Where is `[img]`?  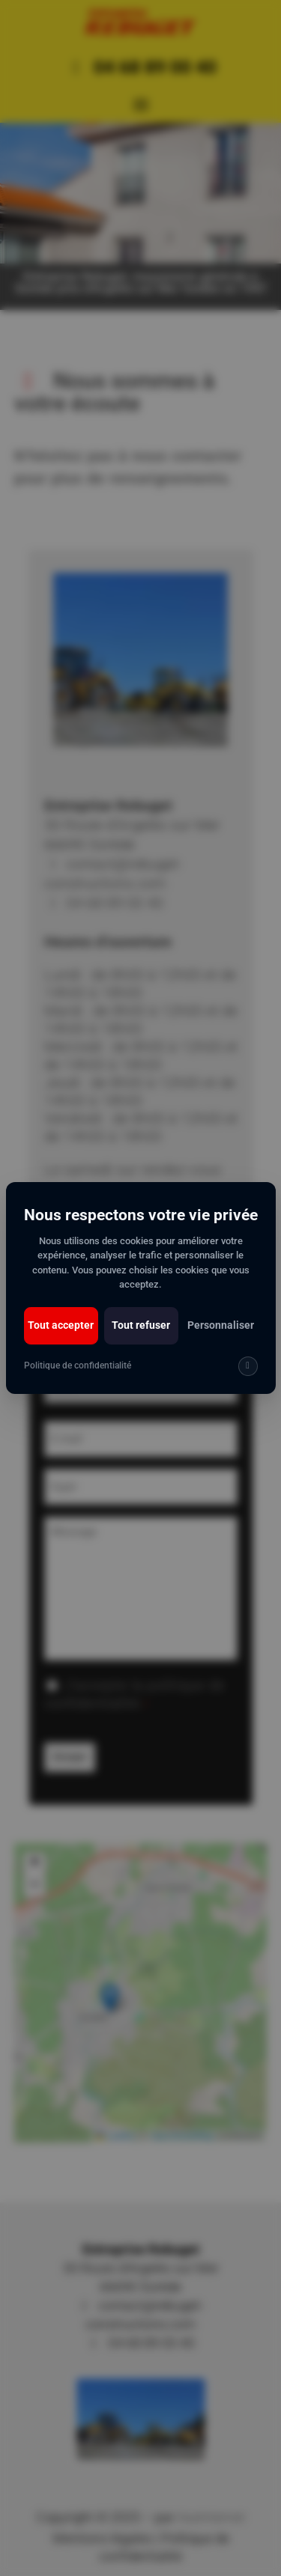
[img] is located at coordinates (248, 1366).